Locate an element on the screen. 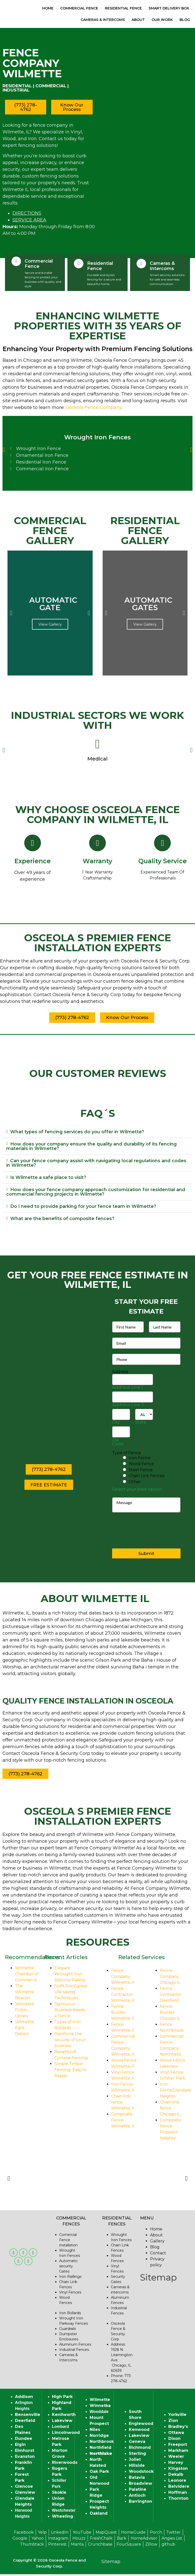 This screenshot has height=2576, width=195. Elgin is located at coordinates (20, 2446).